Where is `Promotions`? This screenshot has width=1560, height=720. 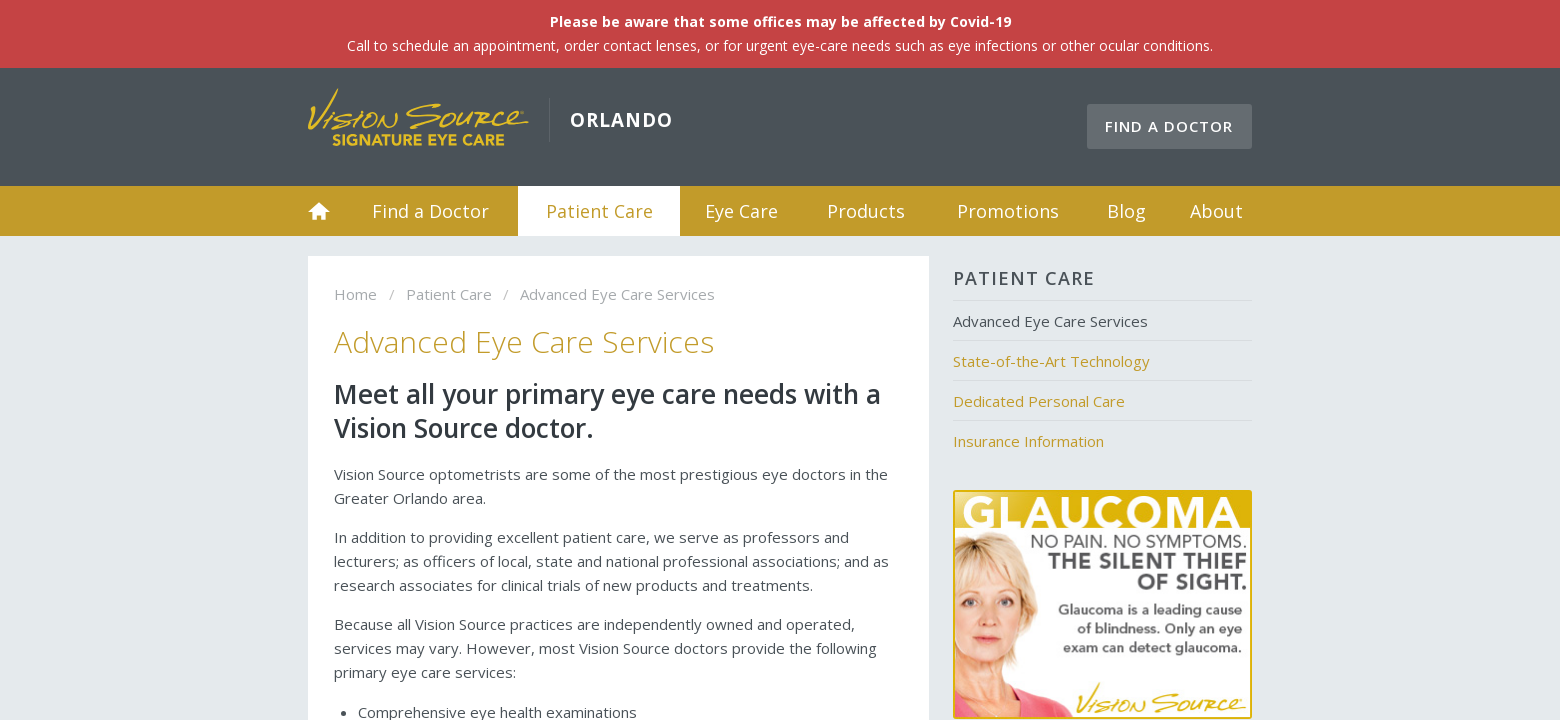
Promotions is located at coordinates (1008, 211).